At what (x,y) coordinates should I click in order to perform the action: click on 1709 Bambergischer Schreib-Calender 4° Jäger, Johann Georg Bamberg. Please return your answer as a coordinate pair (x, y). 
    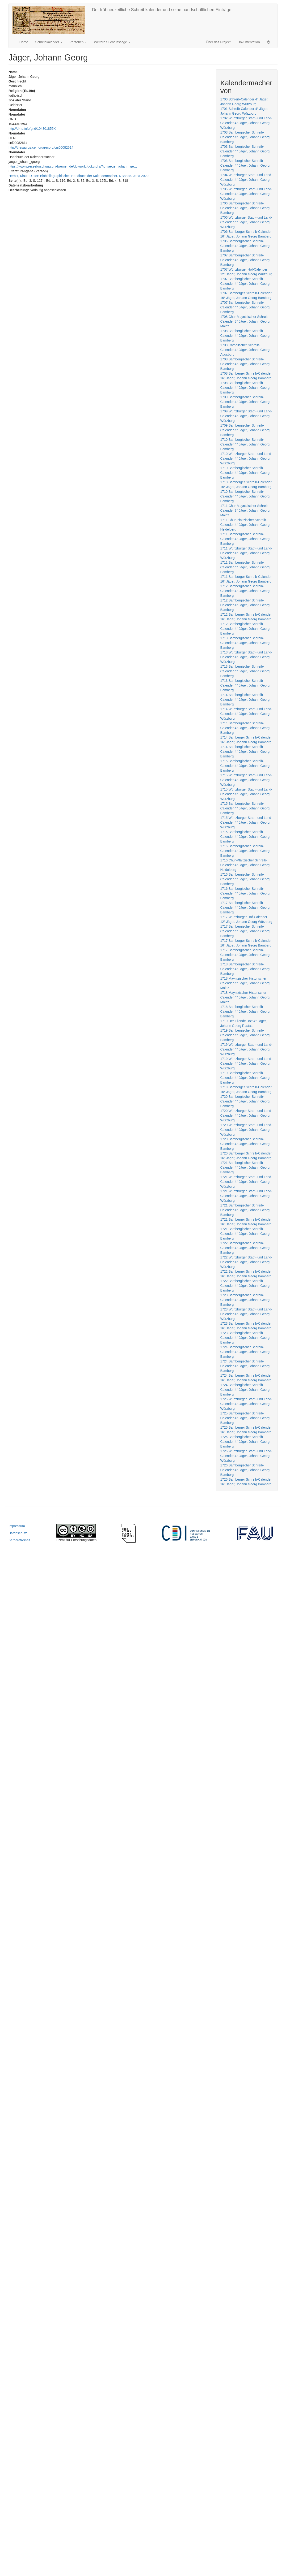
    Looking at the image, I should click on (245, 401).